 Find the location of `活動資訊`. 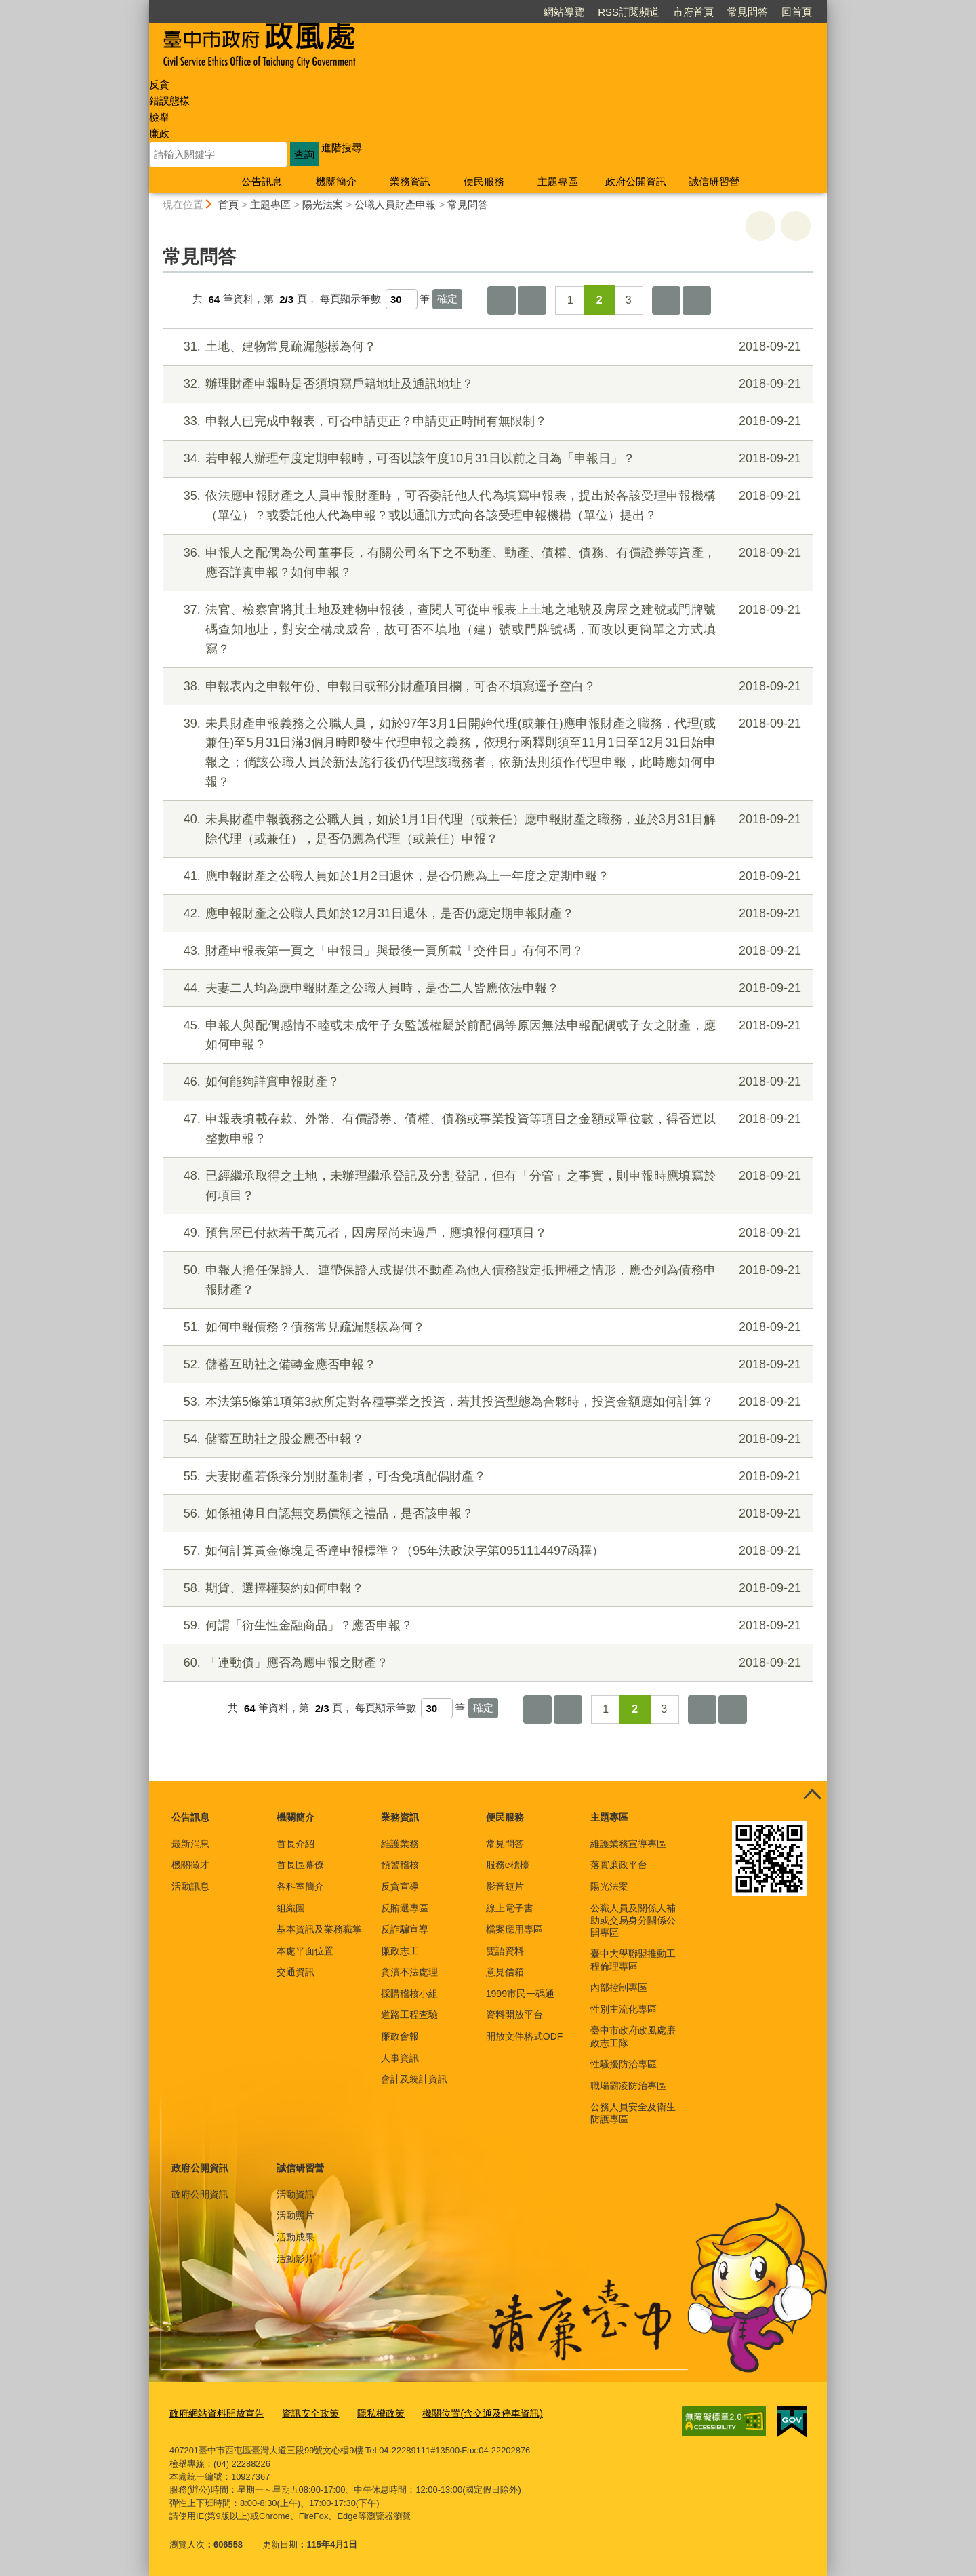

活動資訊 is located at coordinates (295, 2194).